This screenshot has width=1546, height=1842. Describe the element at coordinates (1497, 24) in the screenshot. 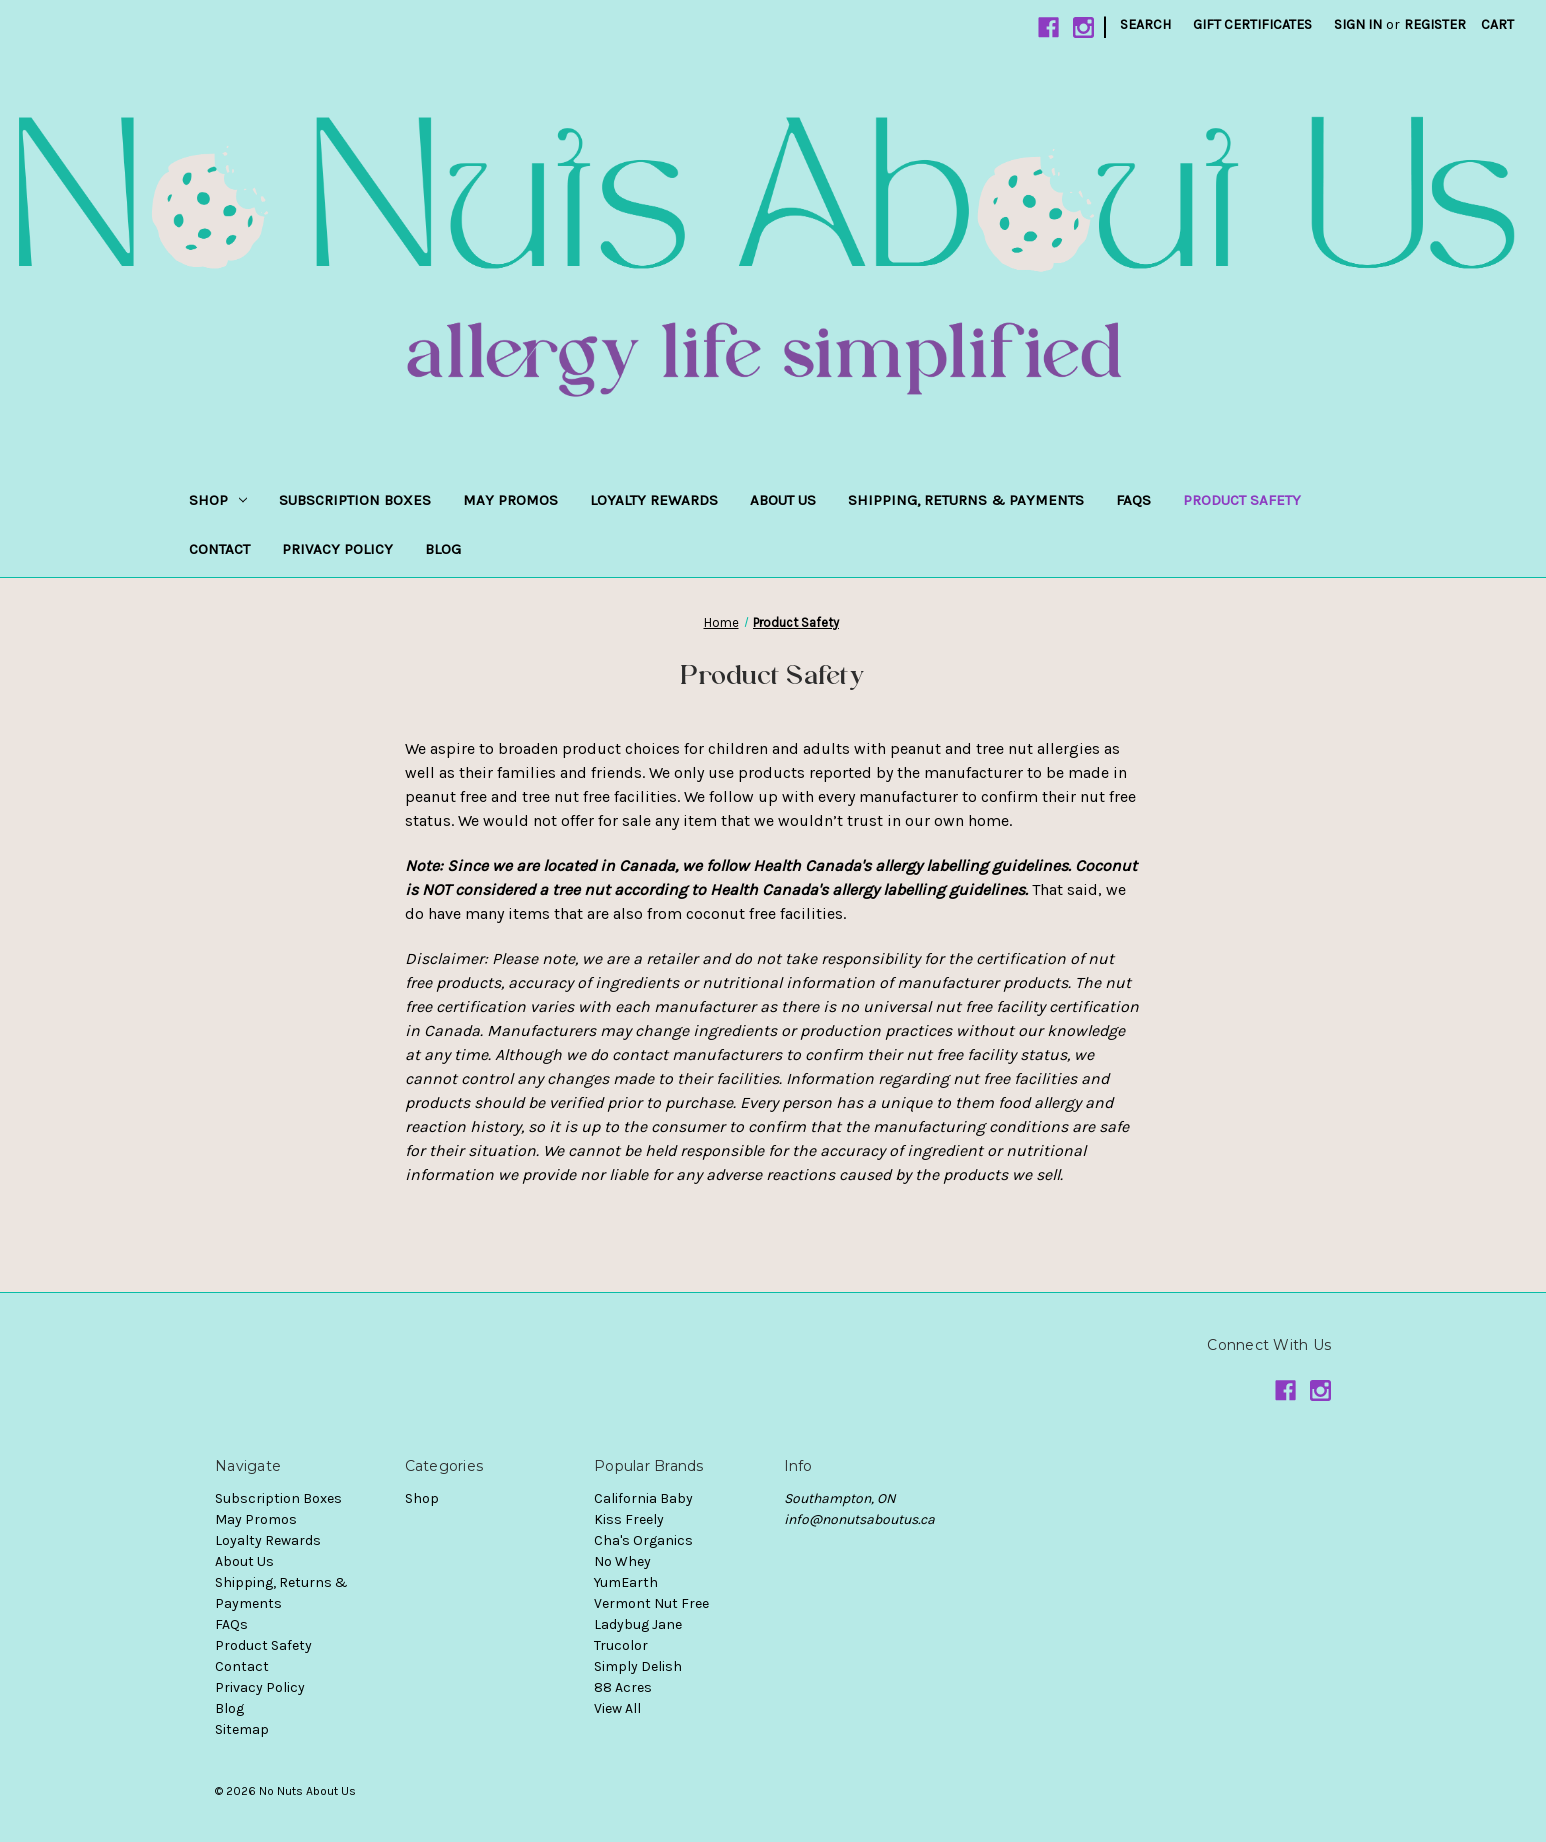

I see `[Cart with 0 items]` at that location.